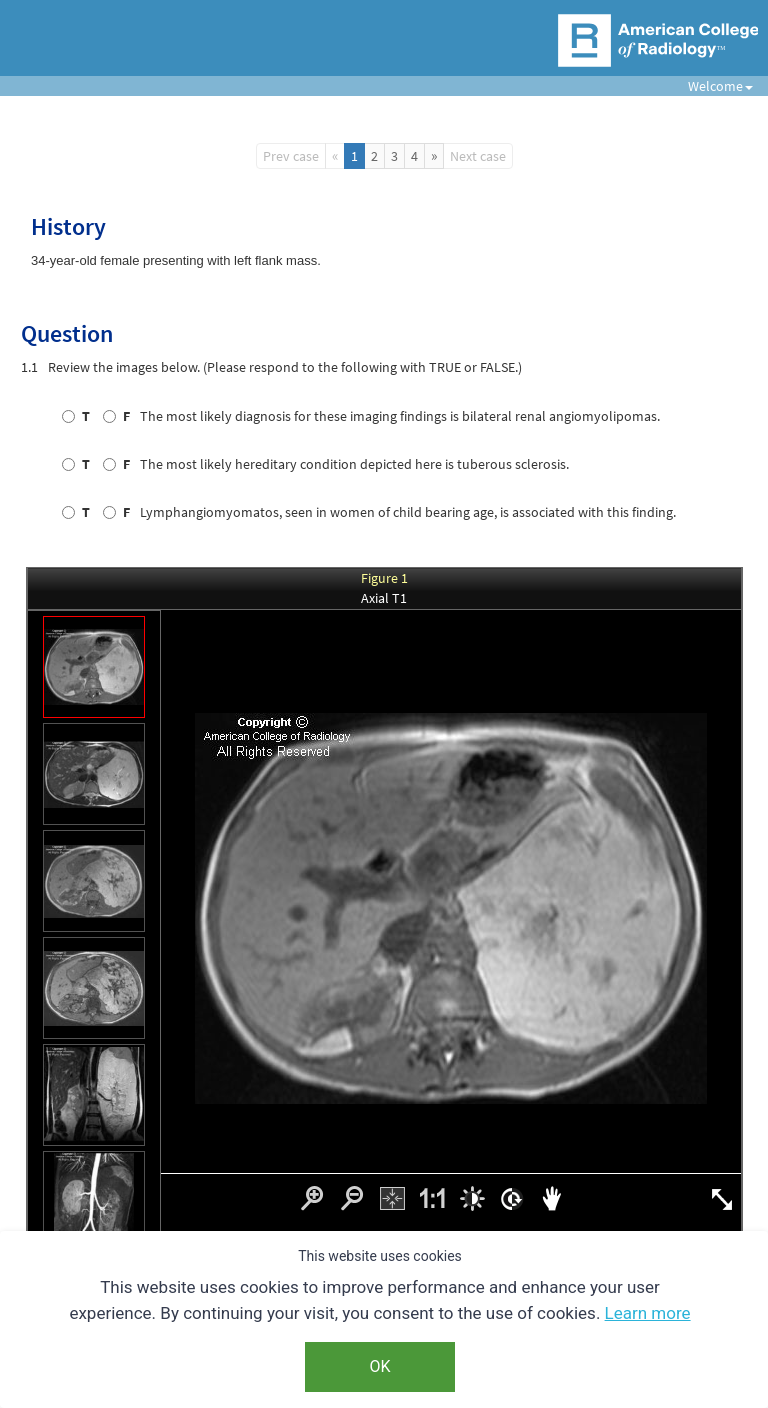 The image size is (768, 1408). Describe the element at coordinates (291, 156) in the screenshot. I see `Prev case` at that location.